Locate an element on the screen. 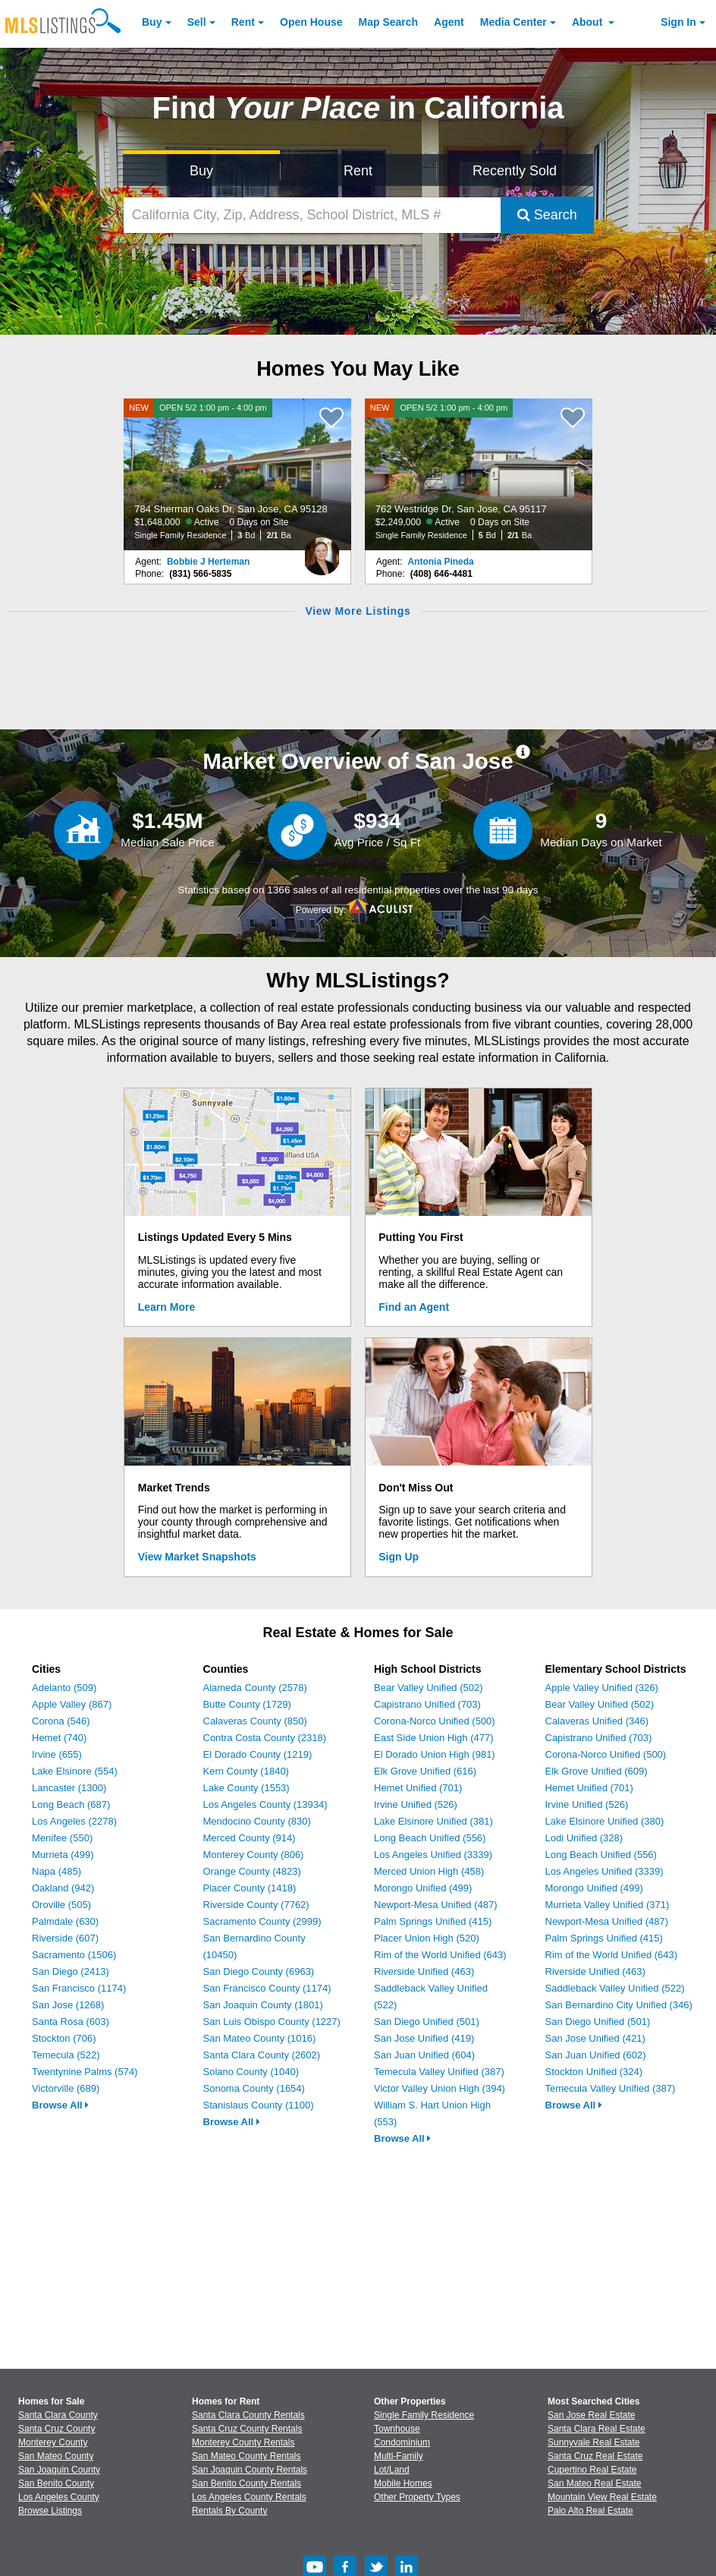  Apple Valley (867) is located at coordinates (71, 1704).